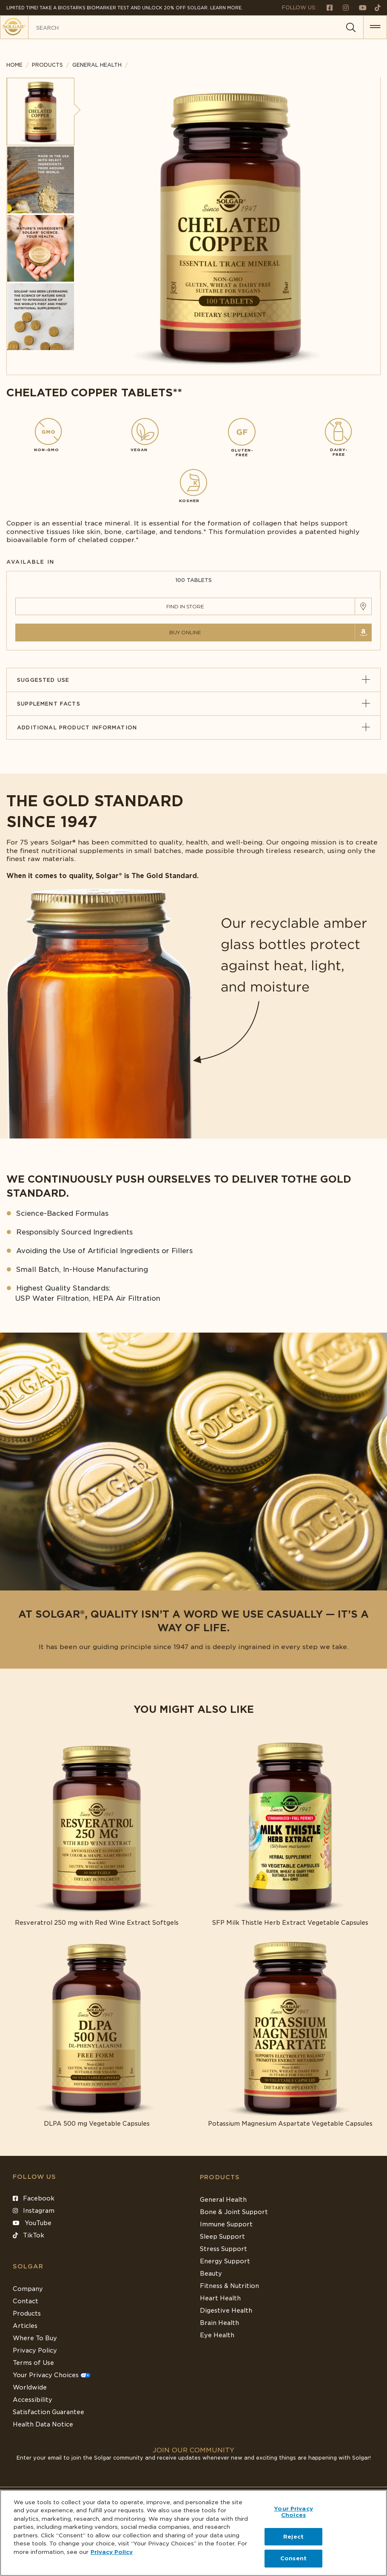 The height and width of the screenshot is (2576, 387). What do you see at coordinates (234, 2212) in the screenshot?
I see `Bone & Joint Support` at bounding box center [234, 2212].